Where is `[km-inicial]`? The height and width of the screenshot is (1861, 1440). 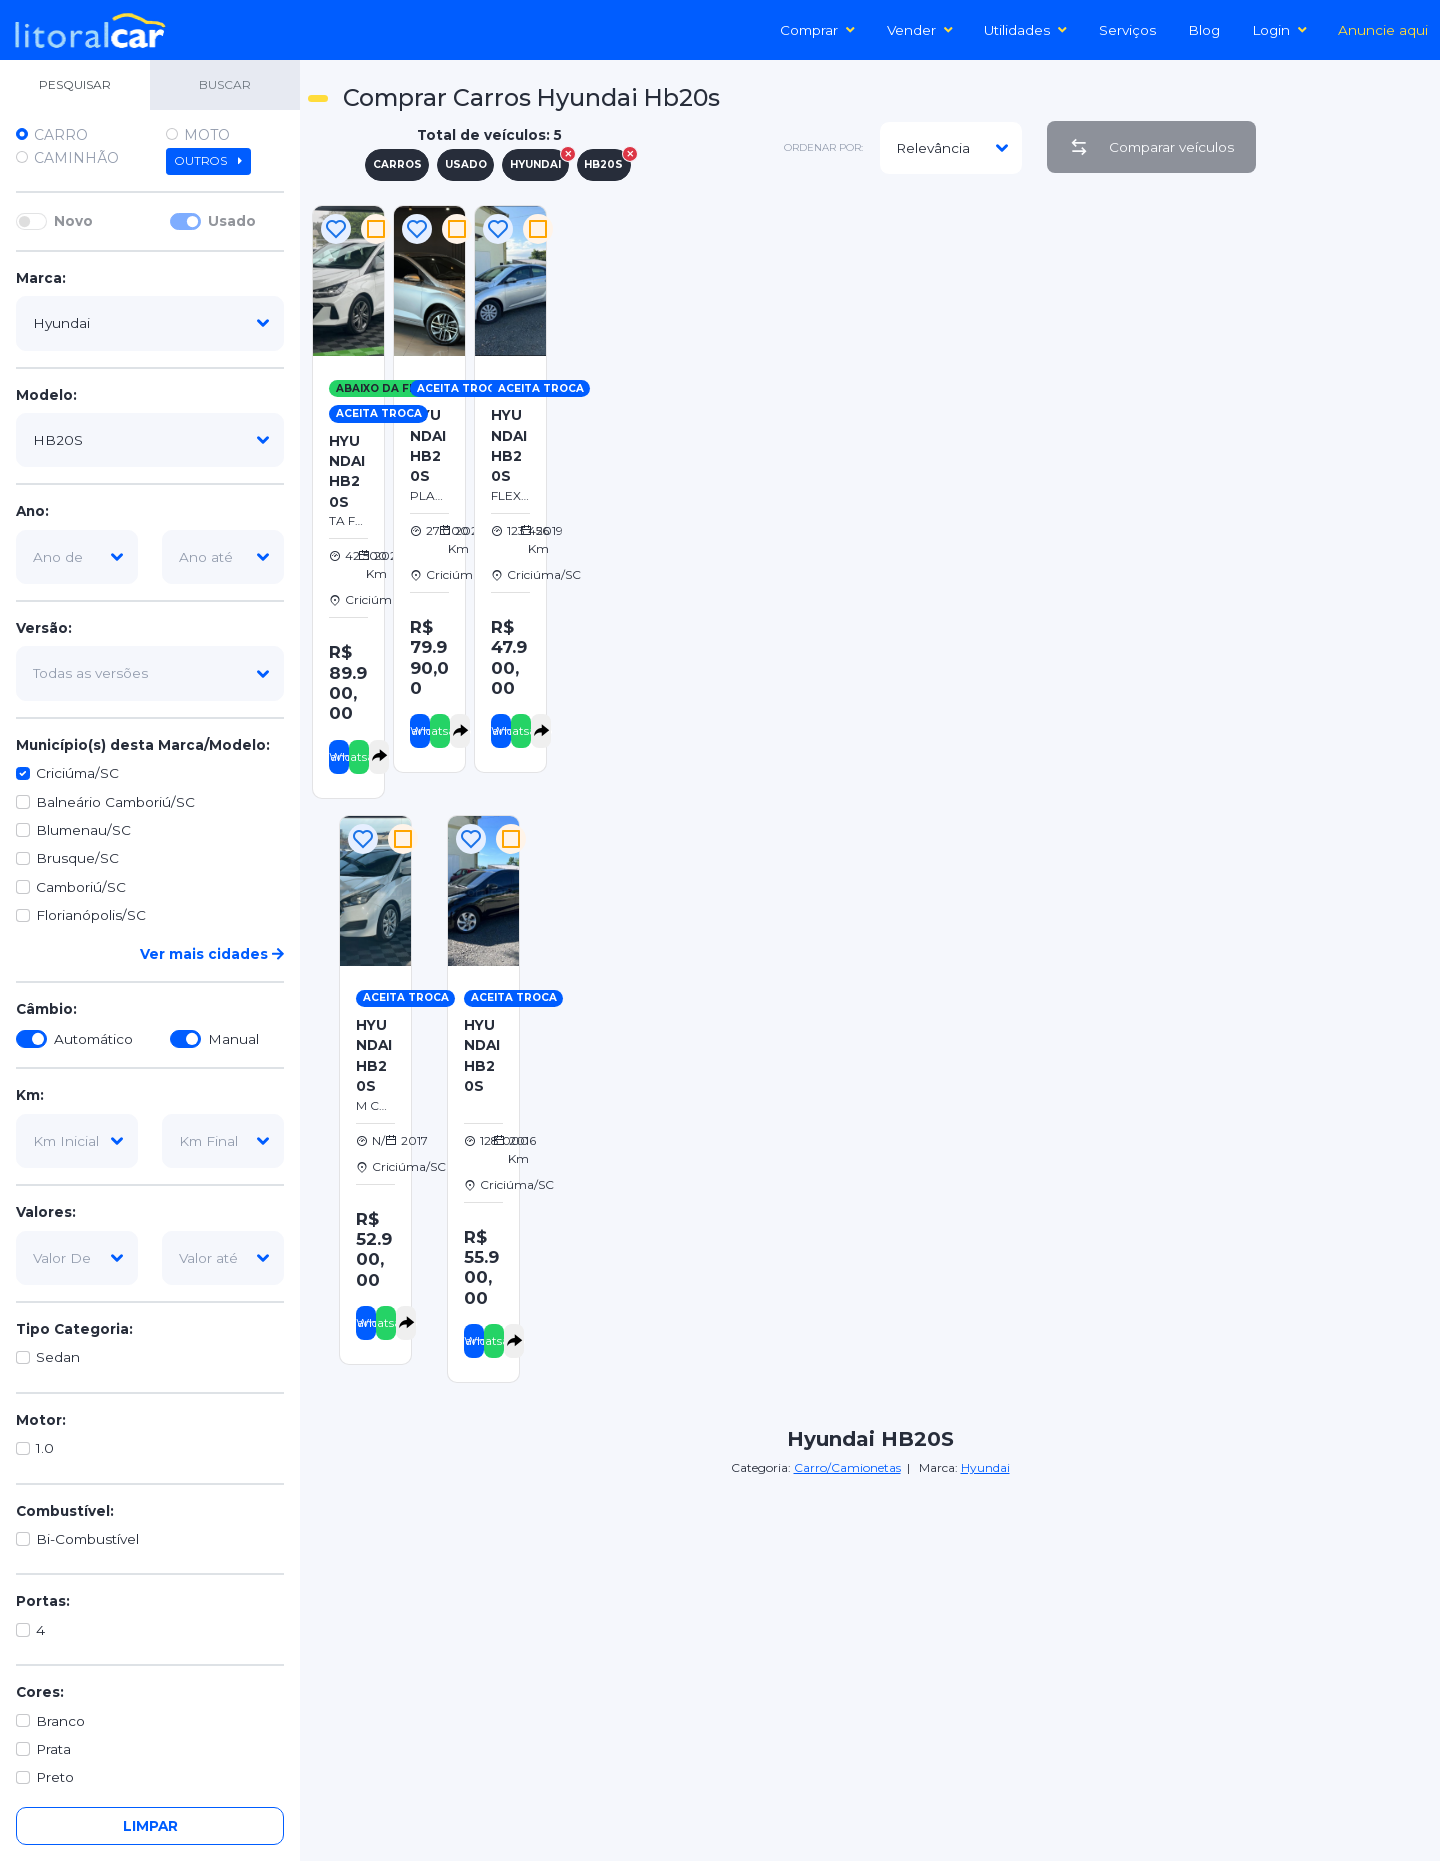
[km-inicial] is located at coordinates (77, 1141).